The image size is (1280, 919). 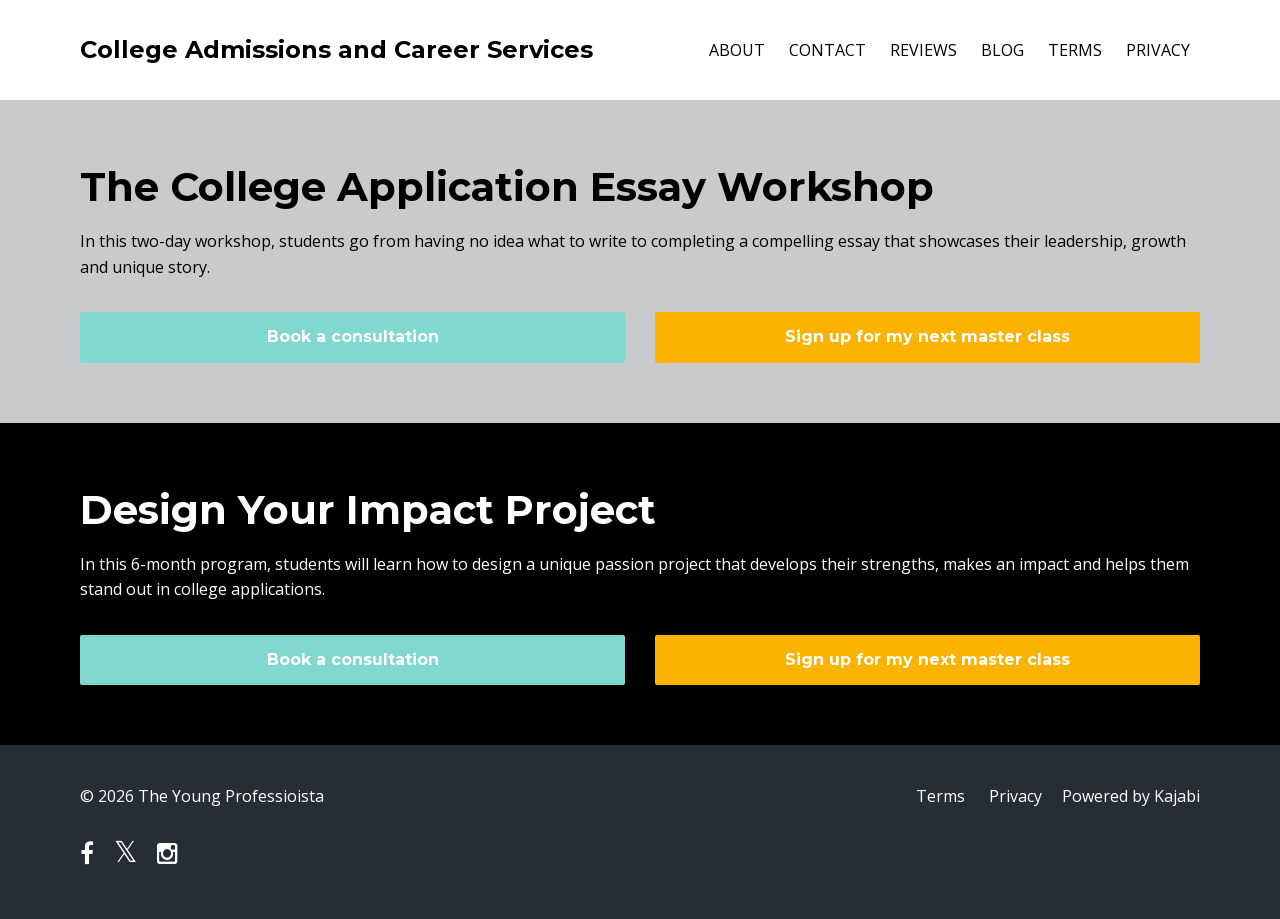 What do you see at coordinates (1002, 50) in the screenshot?
I see `BLOG` at bounding box center [1002, 50].